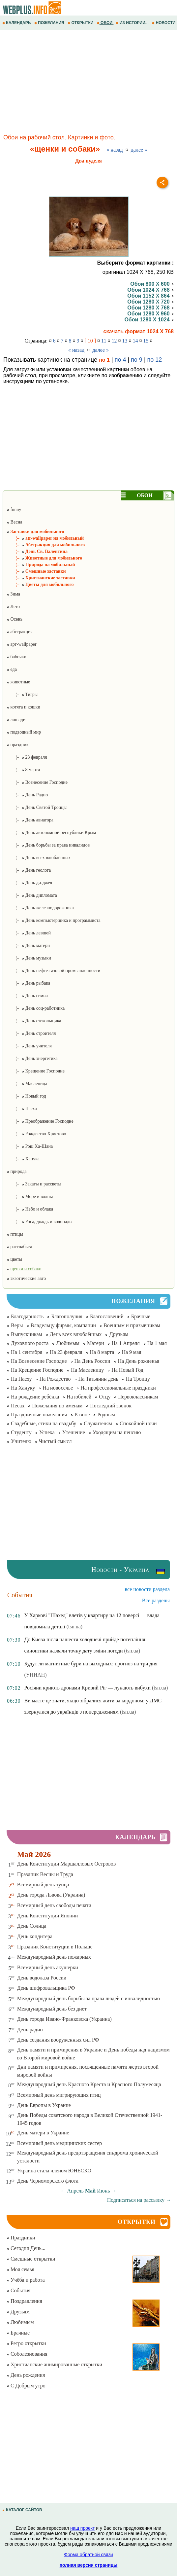 The width and height of the screenshot is (177, 2576). Describe the element at coordinates (23, 769) in the screenshot. I see `¦– 8 марта` at that location.